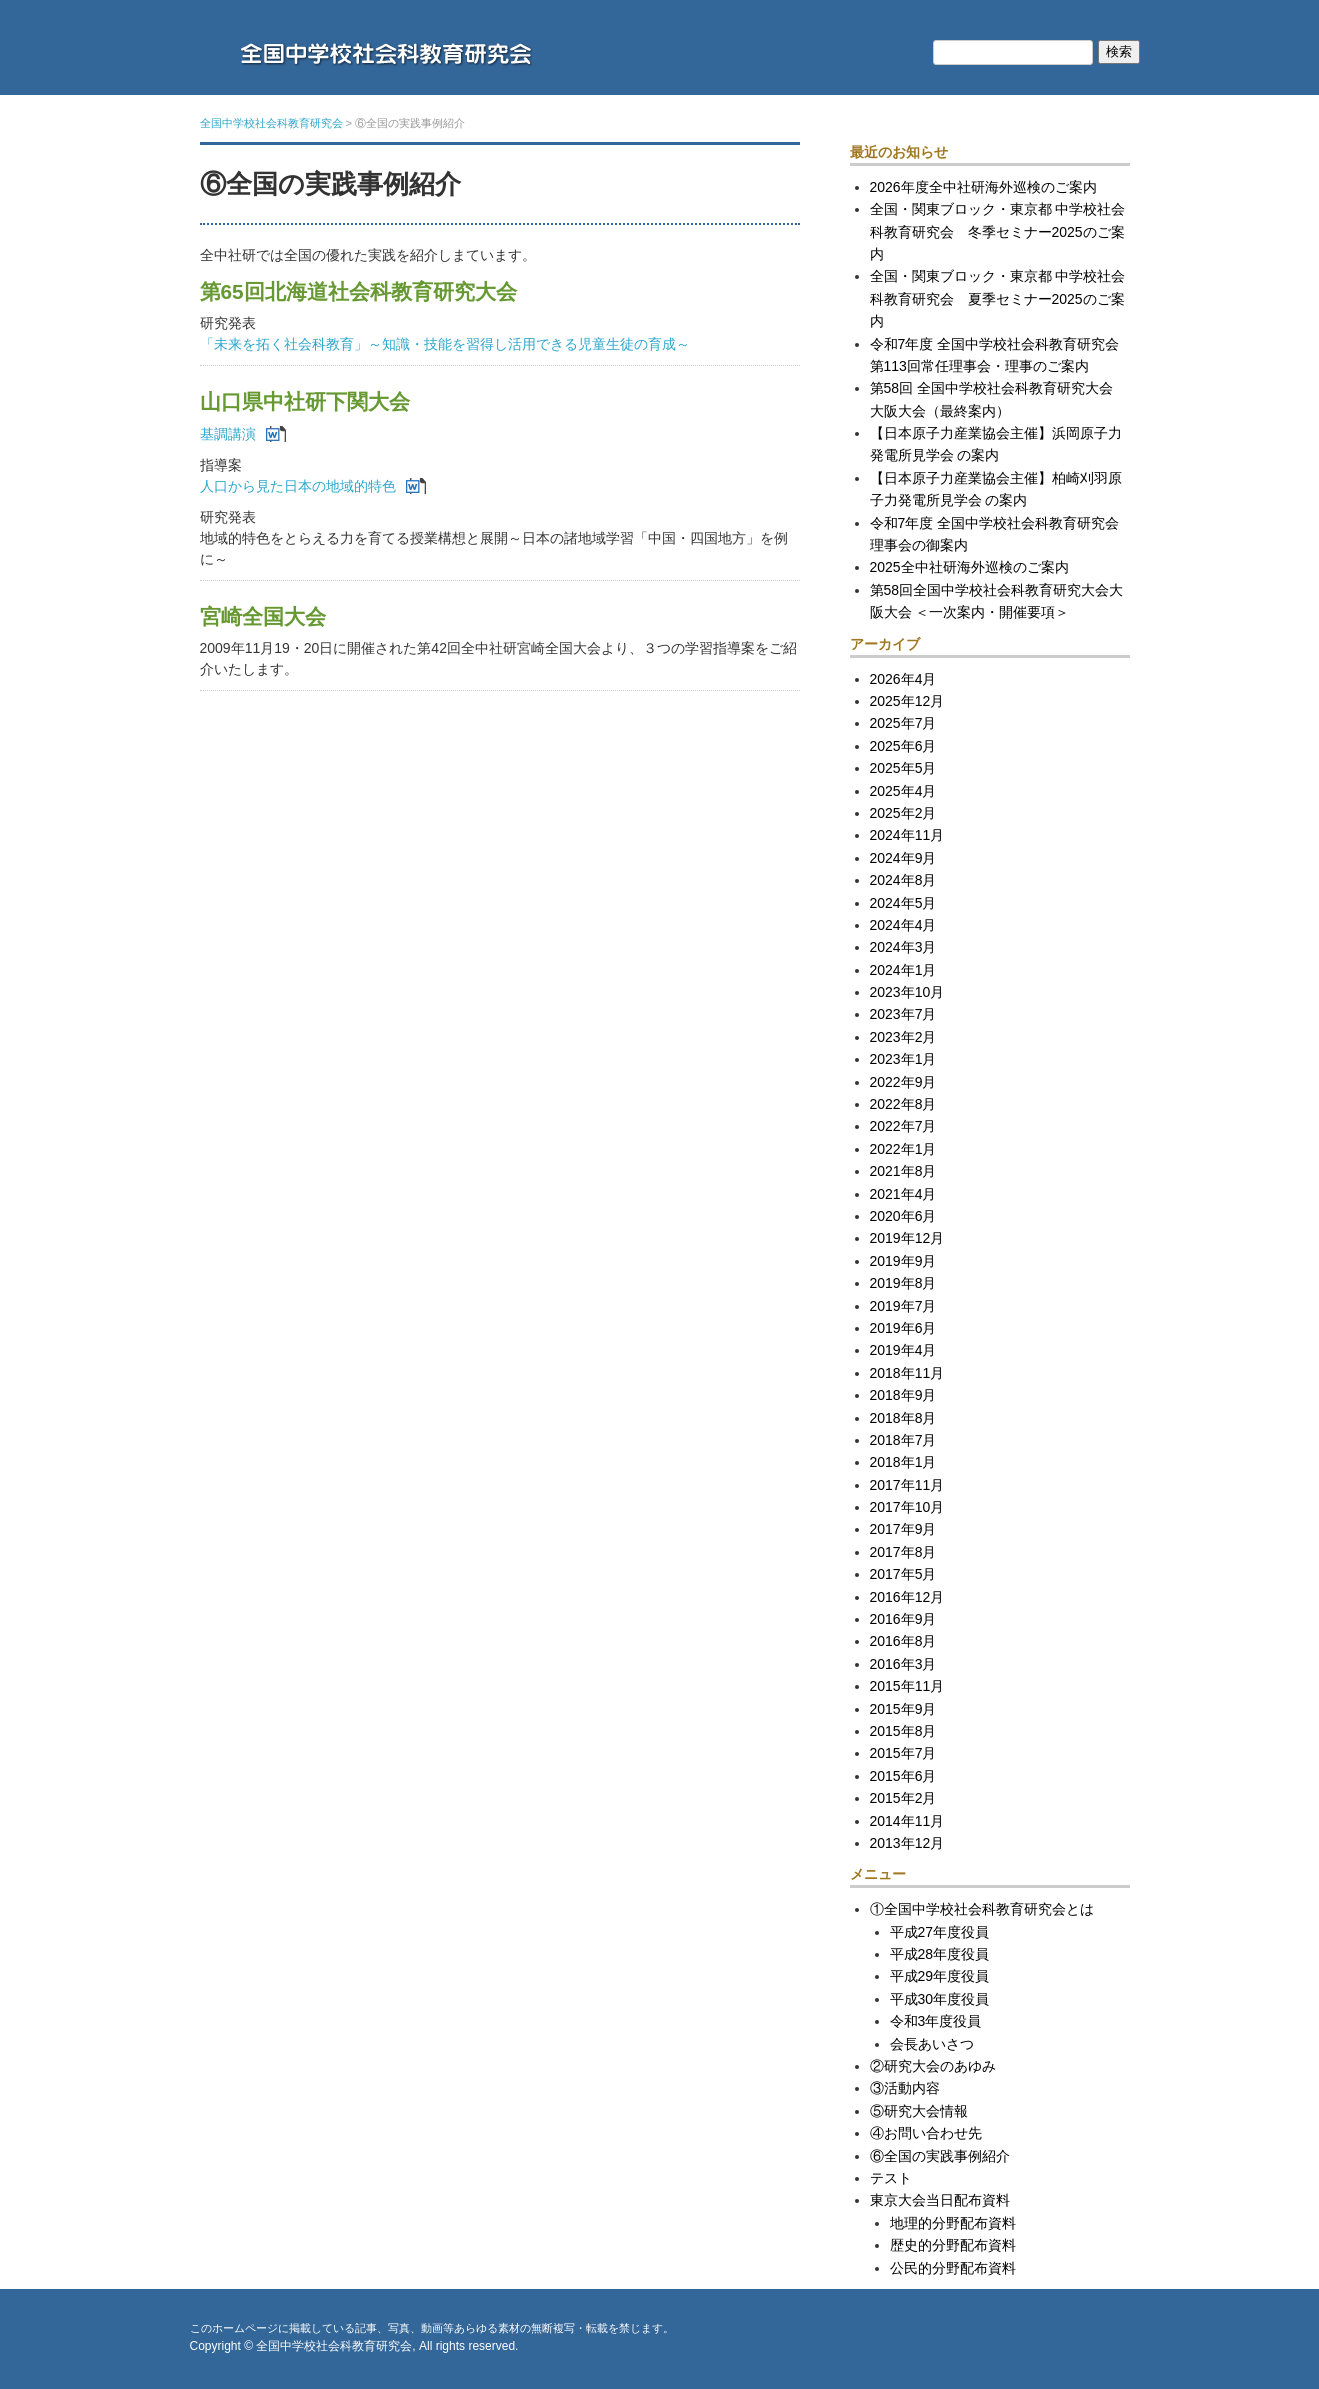  Describe the element at coordinates (907, 1821) in the screenshot. I see `2014年11月` at that location.